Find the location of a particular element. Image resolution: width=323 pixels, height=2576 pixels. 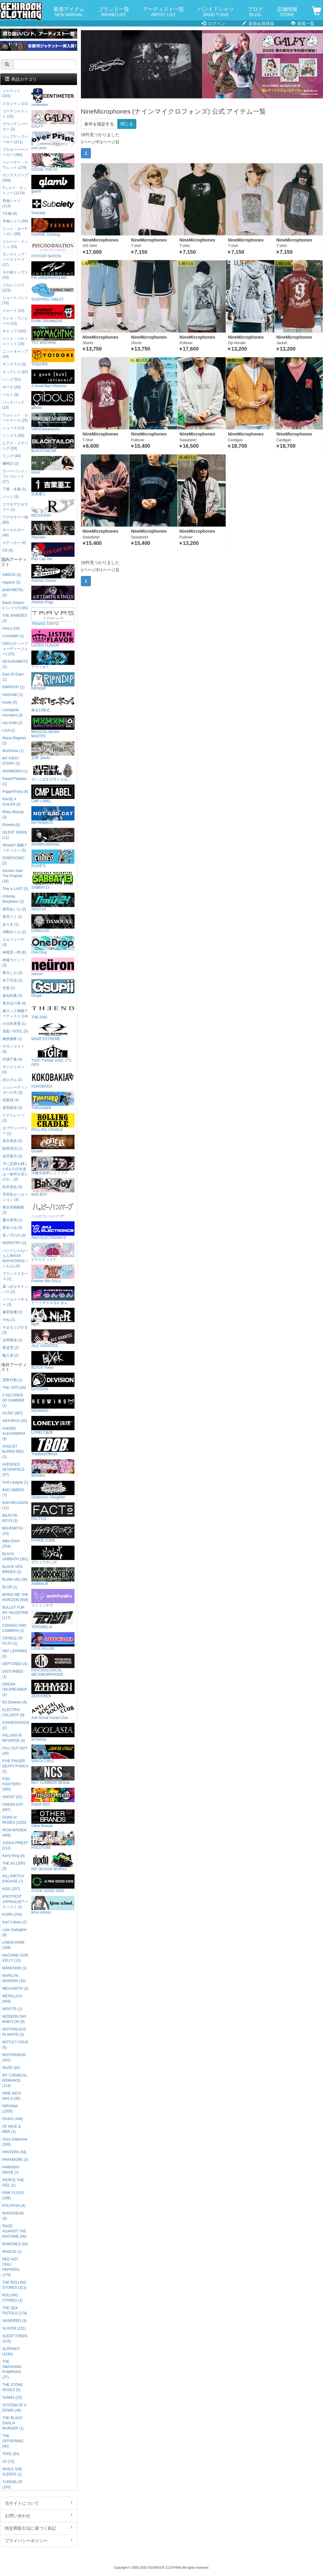

月に足跡を残した6人の少女達は一体何を見たのか... (2) is located at coordinates (15, 1171).